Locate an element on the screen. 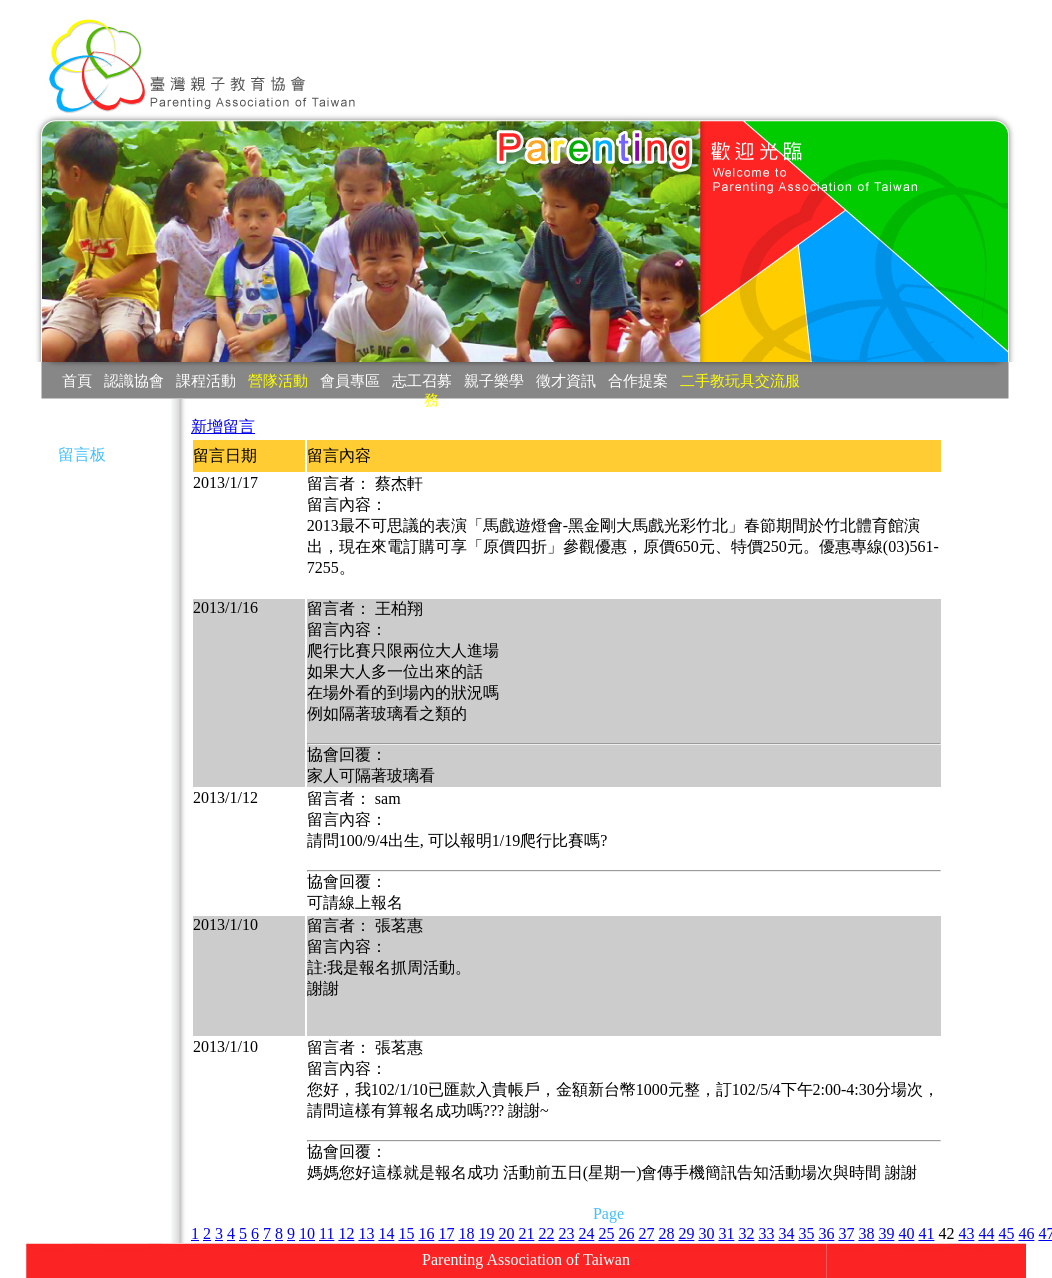  14 is located at coordinates (386, 1233).